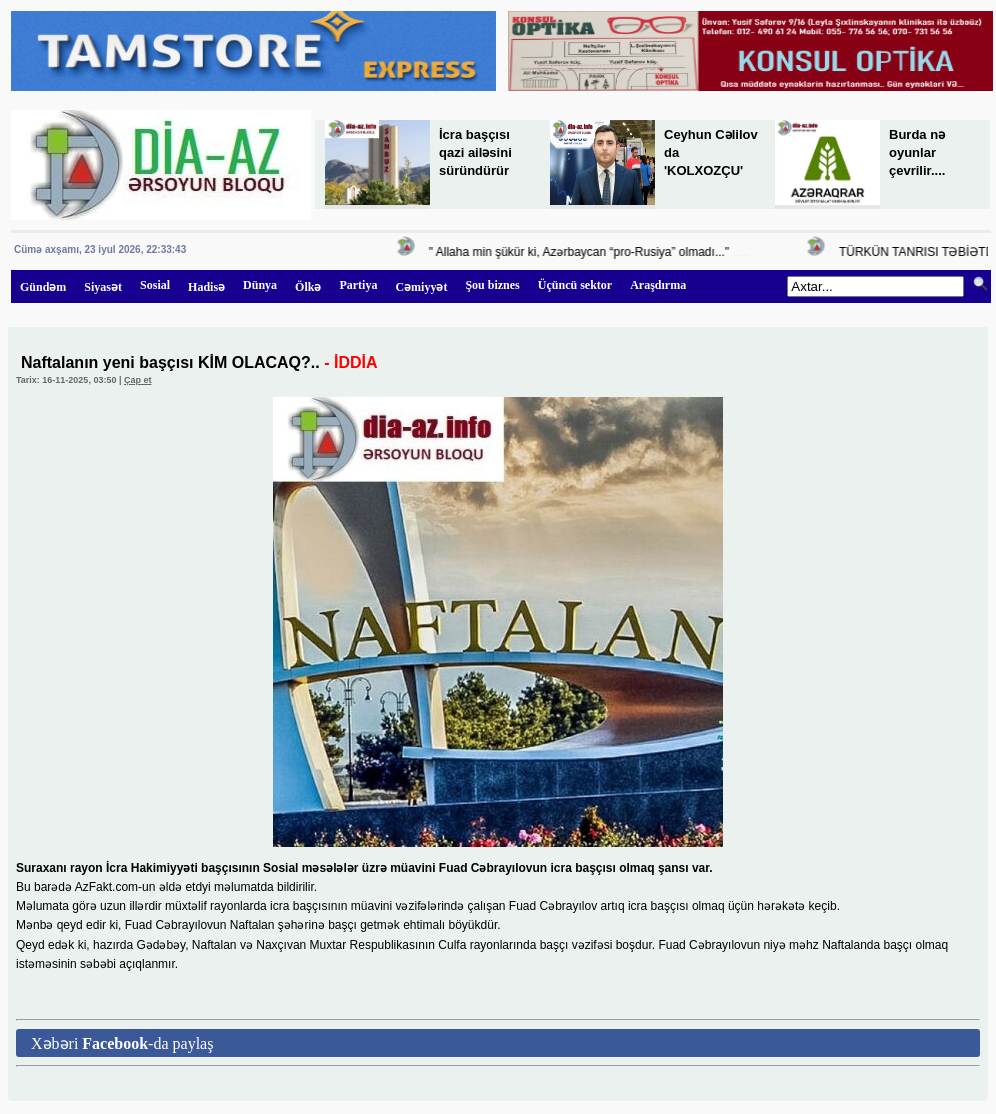 The image size is (996, 1114). I want to click on Dünya, so click(260, 285).